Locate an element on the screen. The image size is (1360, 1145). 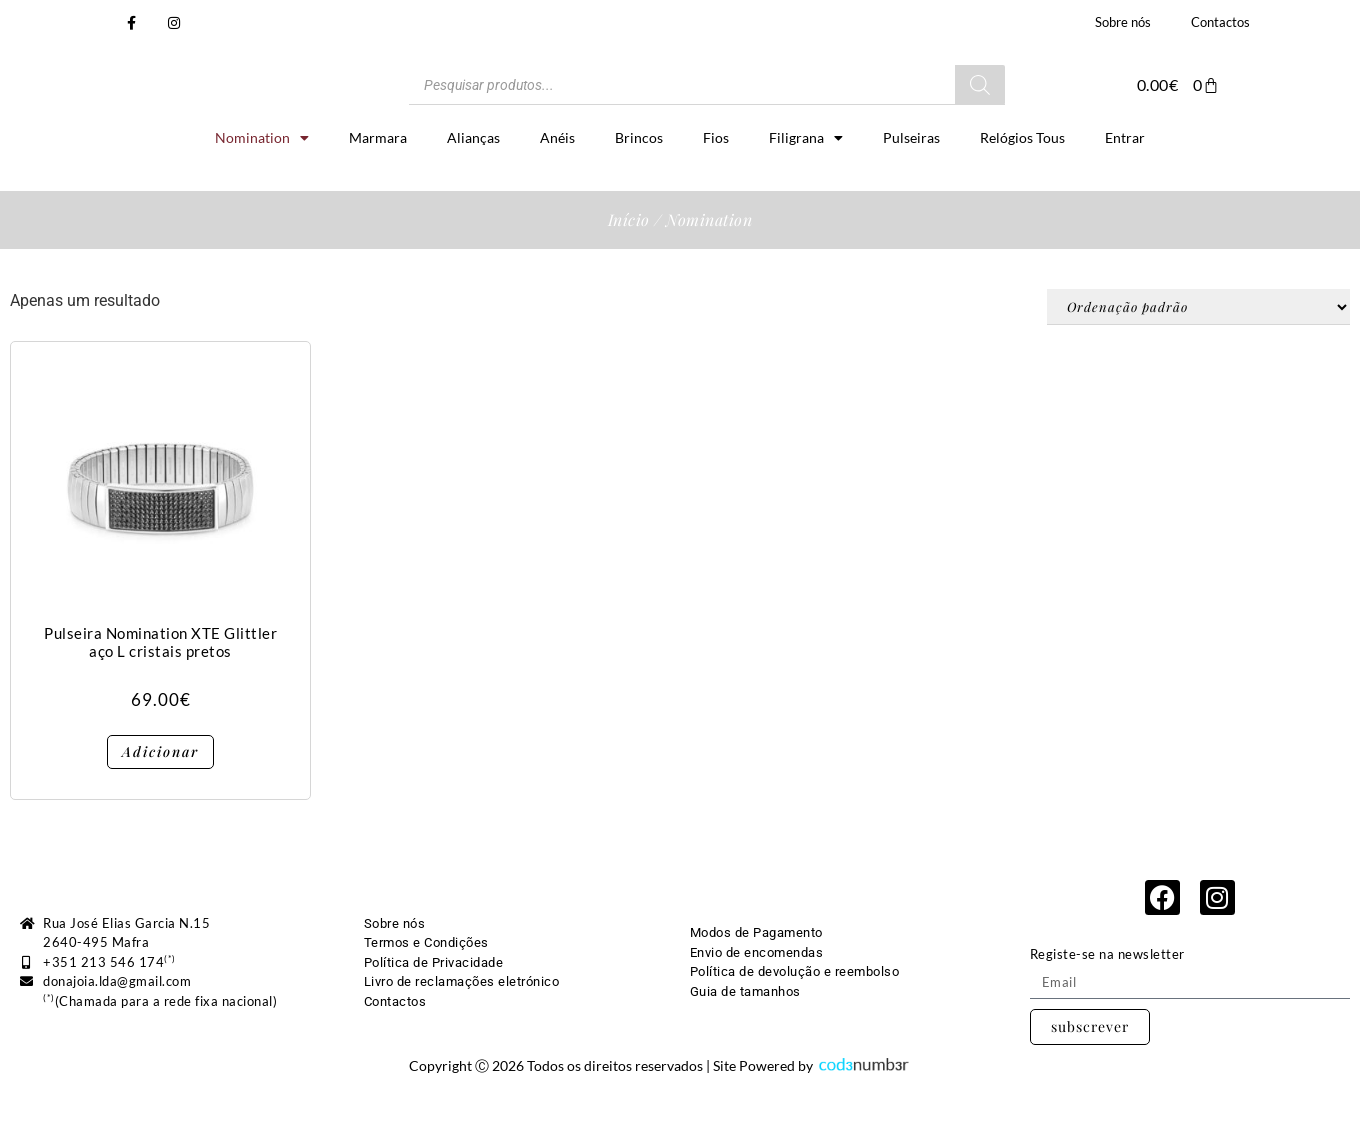
Filigrana is located at coordinates (806, 187).